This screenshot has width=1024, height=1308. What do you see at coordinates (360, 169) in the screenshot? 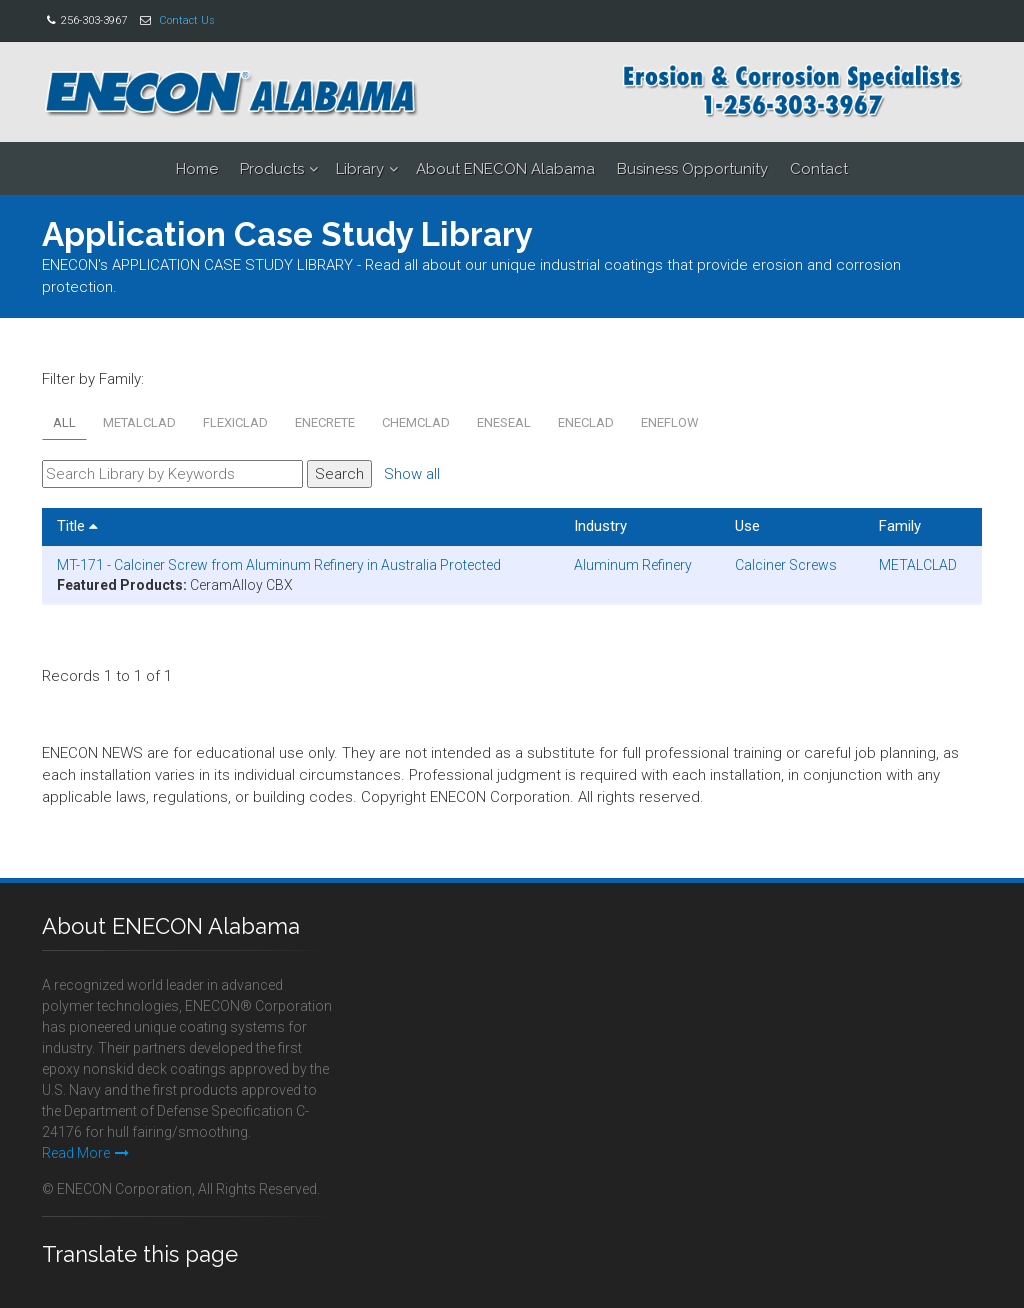
I see `Library` at bounding box center [360, 169].